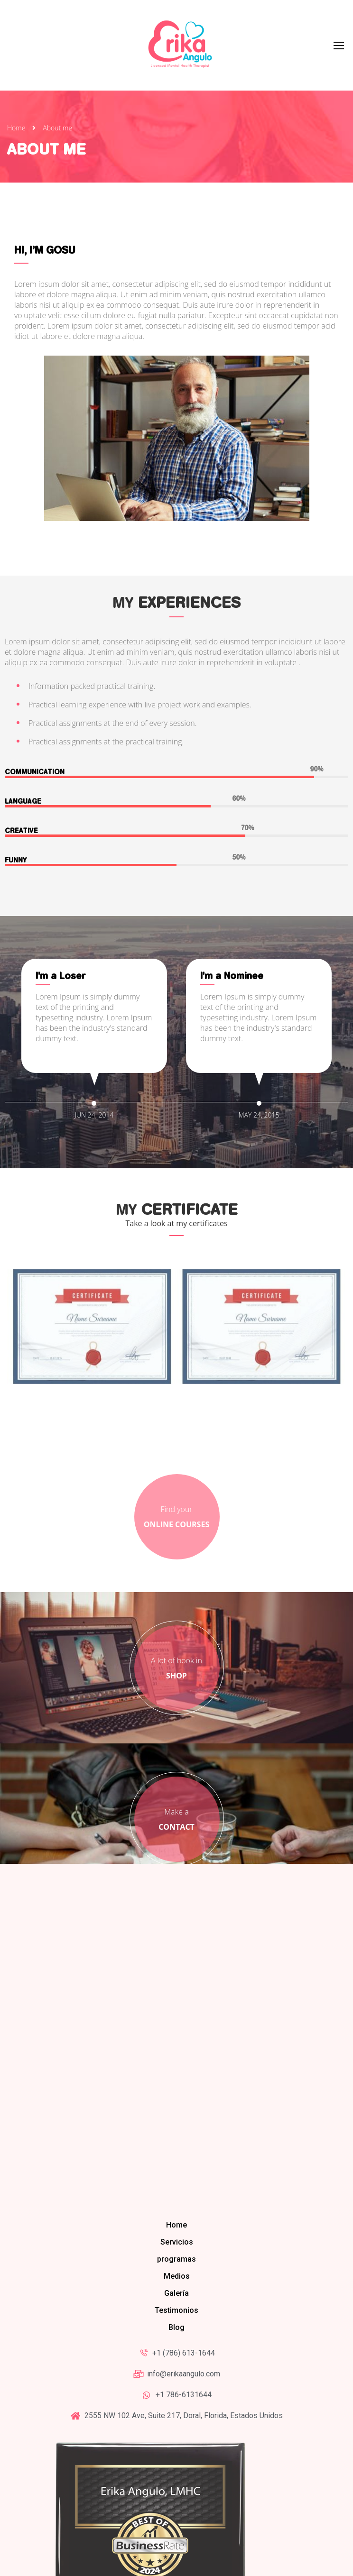 The image size is (353, 2576). I want to click on Make a, so click(176, 1709).